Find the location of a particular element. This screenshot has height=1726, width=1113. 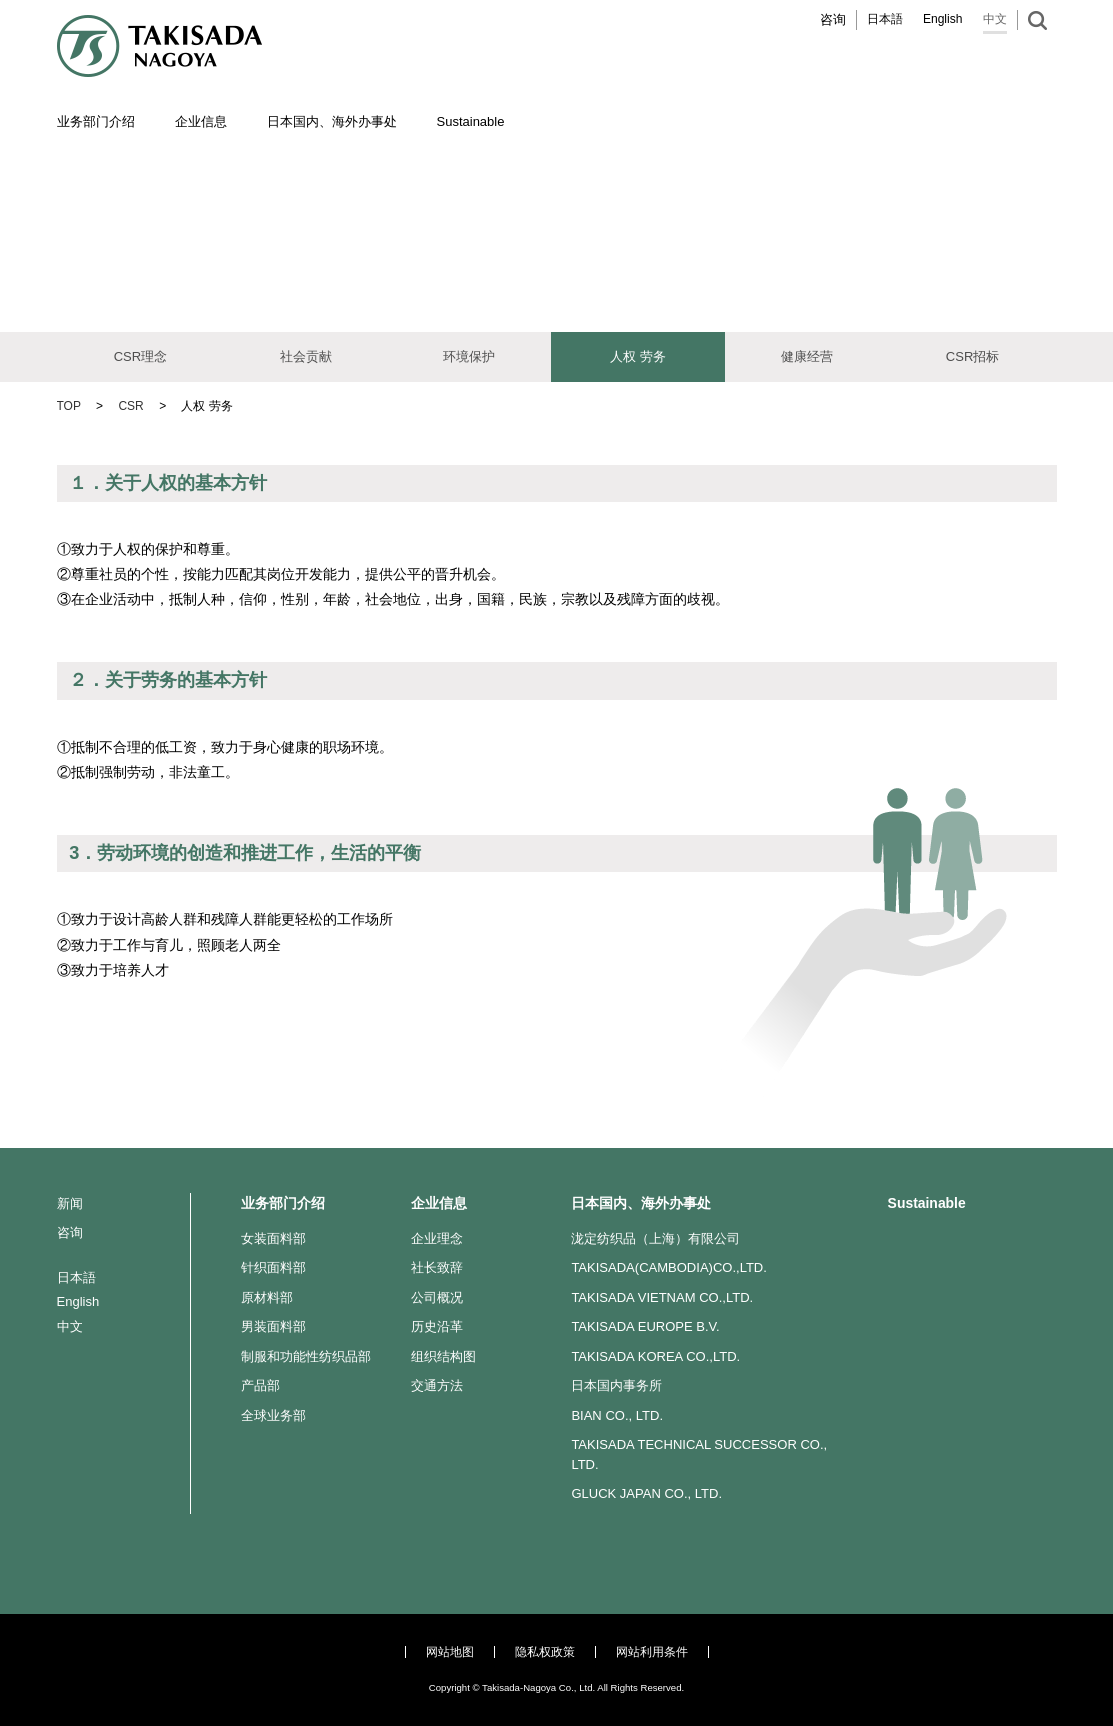

网站利用条件 is located at coordinates (652, 1652).